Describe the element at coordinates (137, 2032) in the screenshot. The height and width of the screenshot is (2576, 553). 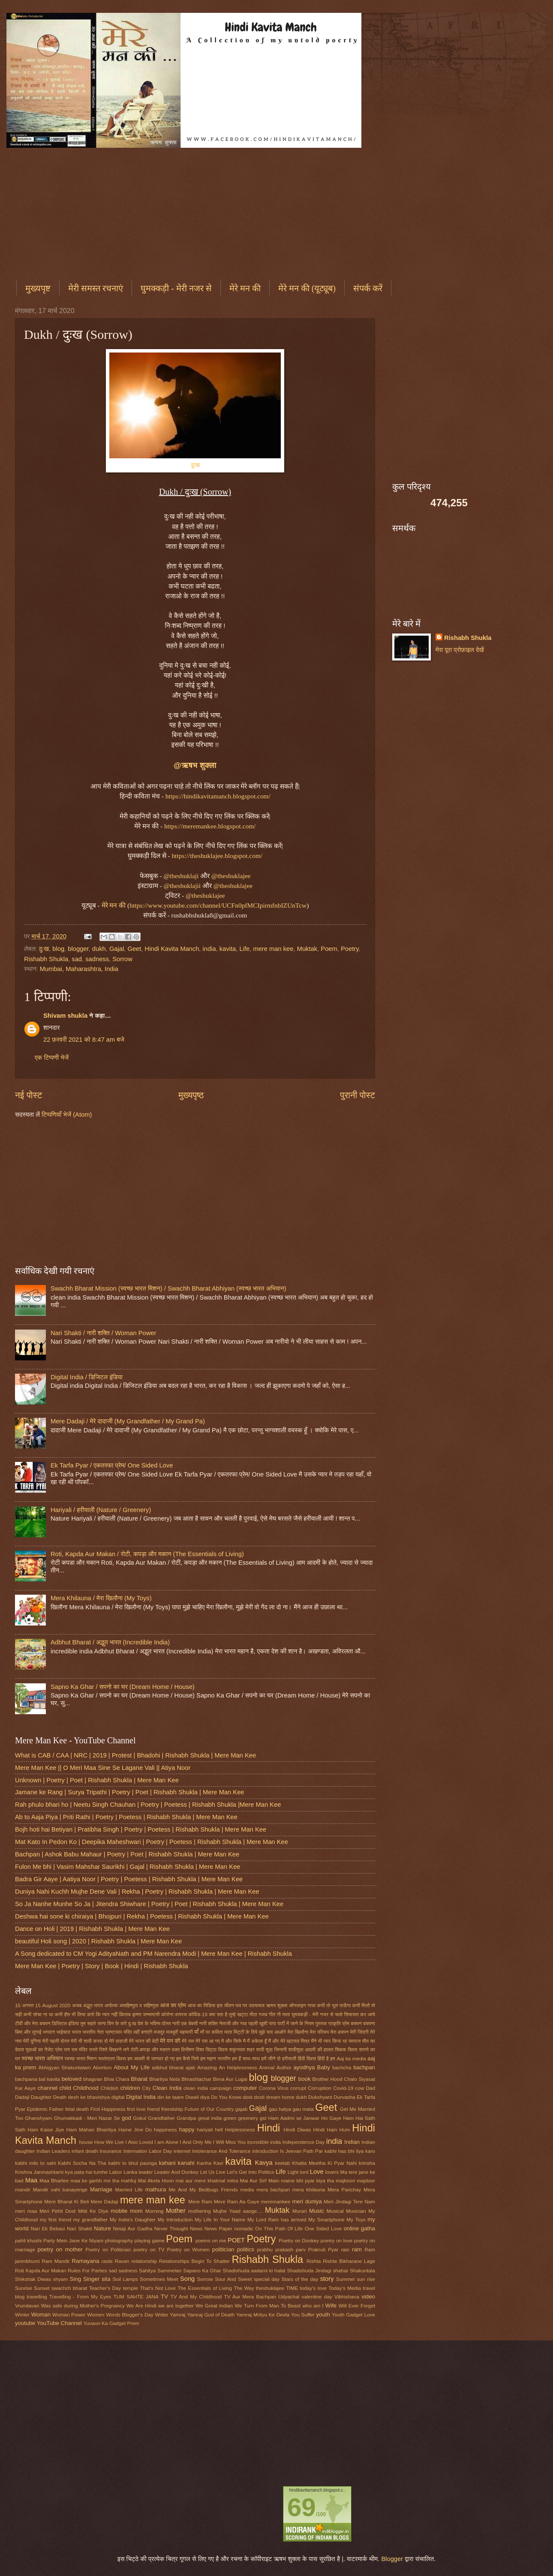
I see `मंदिर वहीं बनाएंगे` at that location.